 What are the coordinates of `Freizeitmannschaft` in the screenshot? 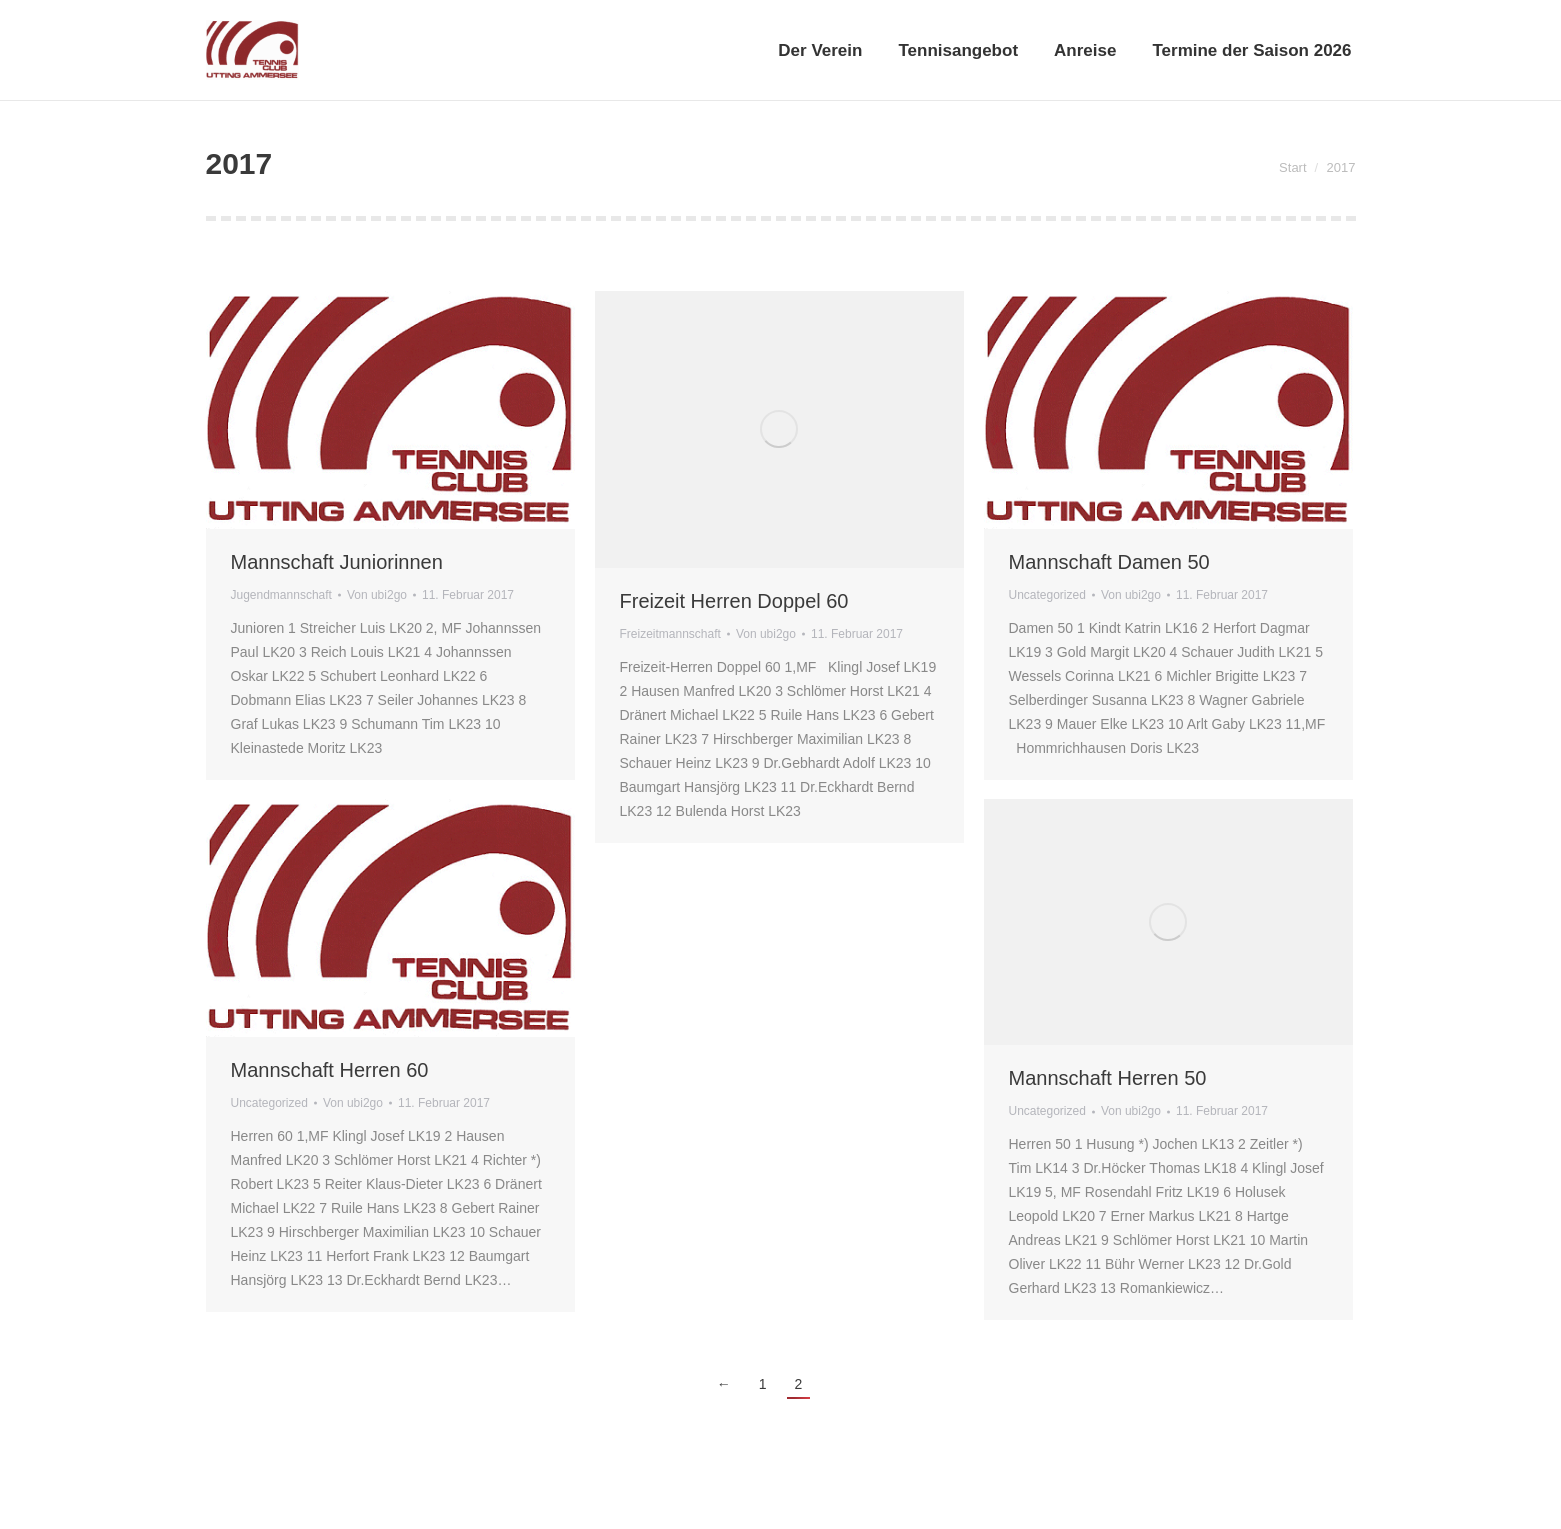 It's located at (670, 634).